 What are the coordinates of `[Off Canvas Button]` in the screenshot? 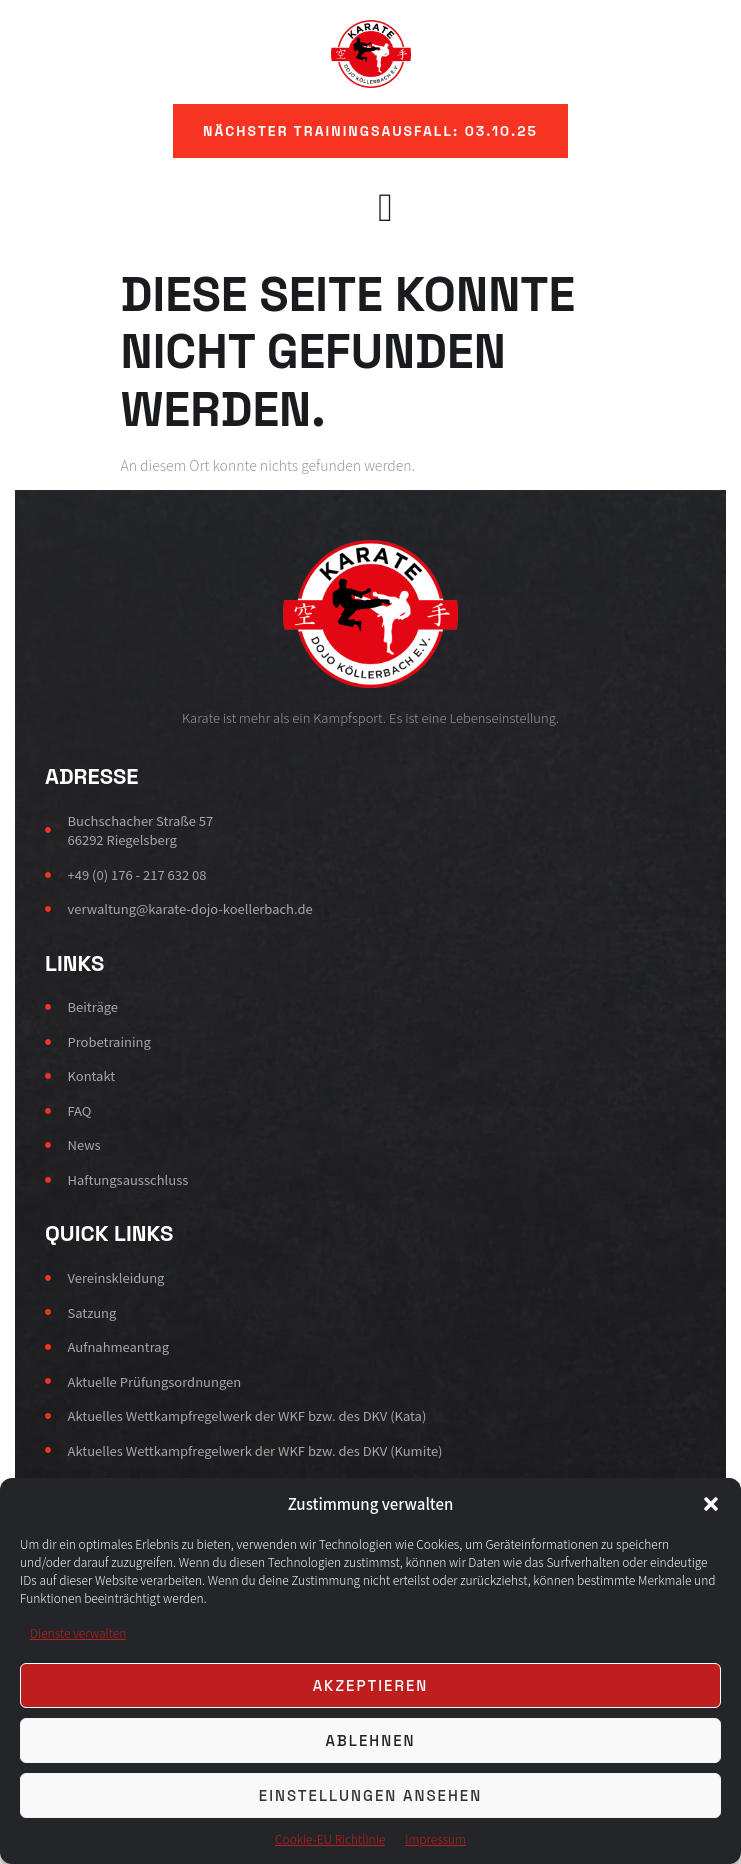 It's located at (375, 206).